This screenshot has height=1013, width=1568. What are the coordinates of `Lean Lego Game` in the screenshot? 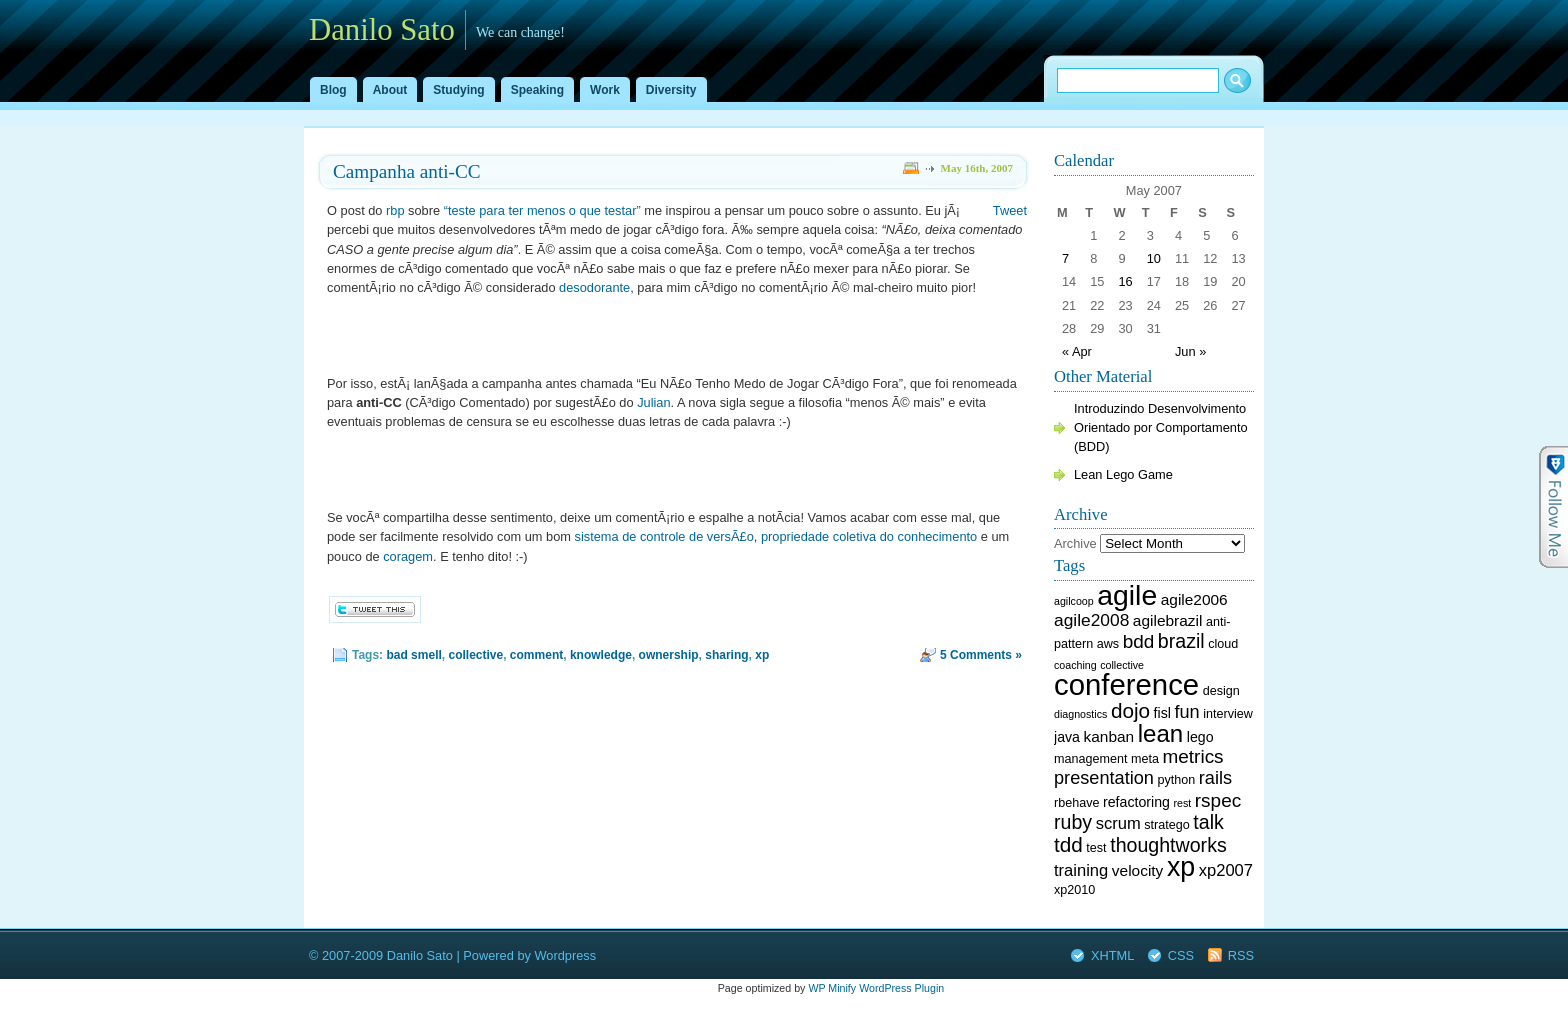 It's located at (1123, 474).